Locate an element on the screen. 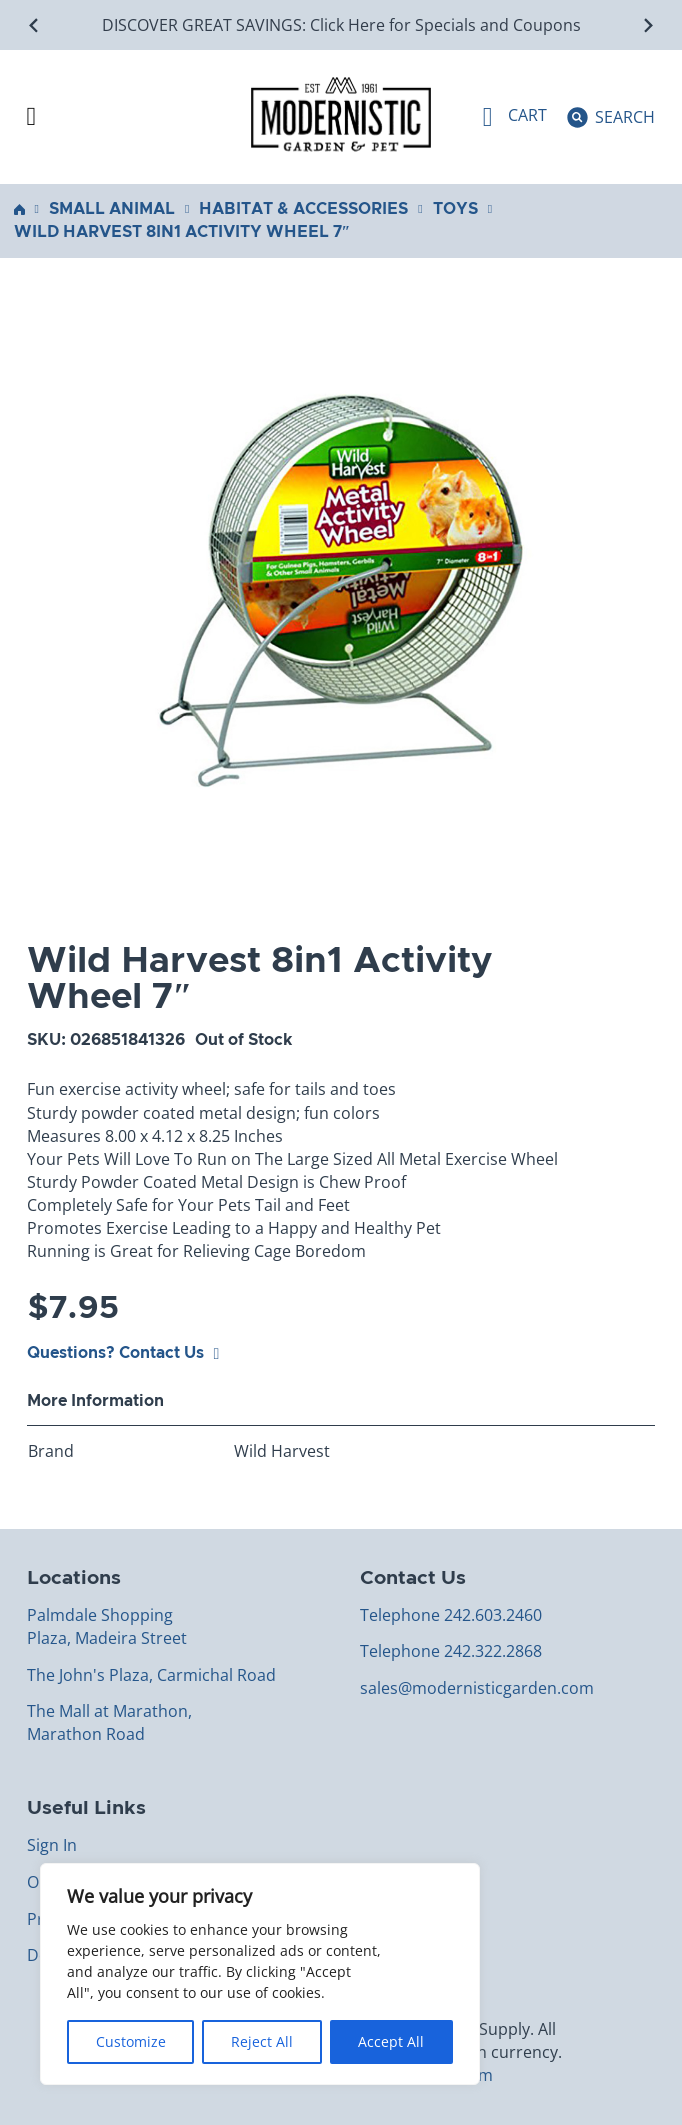 This screenshot has width=682, height=2125. Reject All is located at coordinates (262, 2041).